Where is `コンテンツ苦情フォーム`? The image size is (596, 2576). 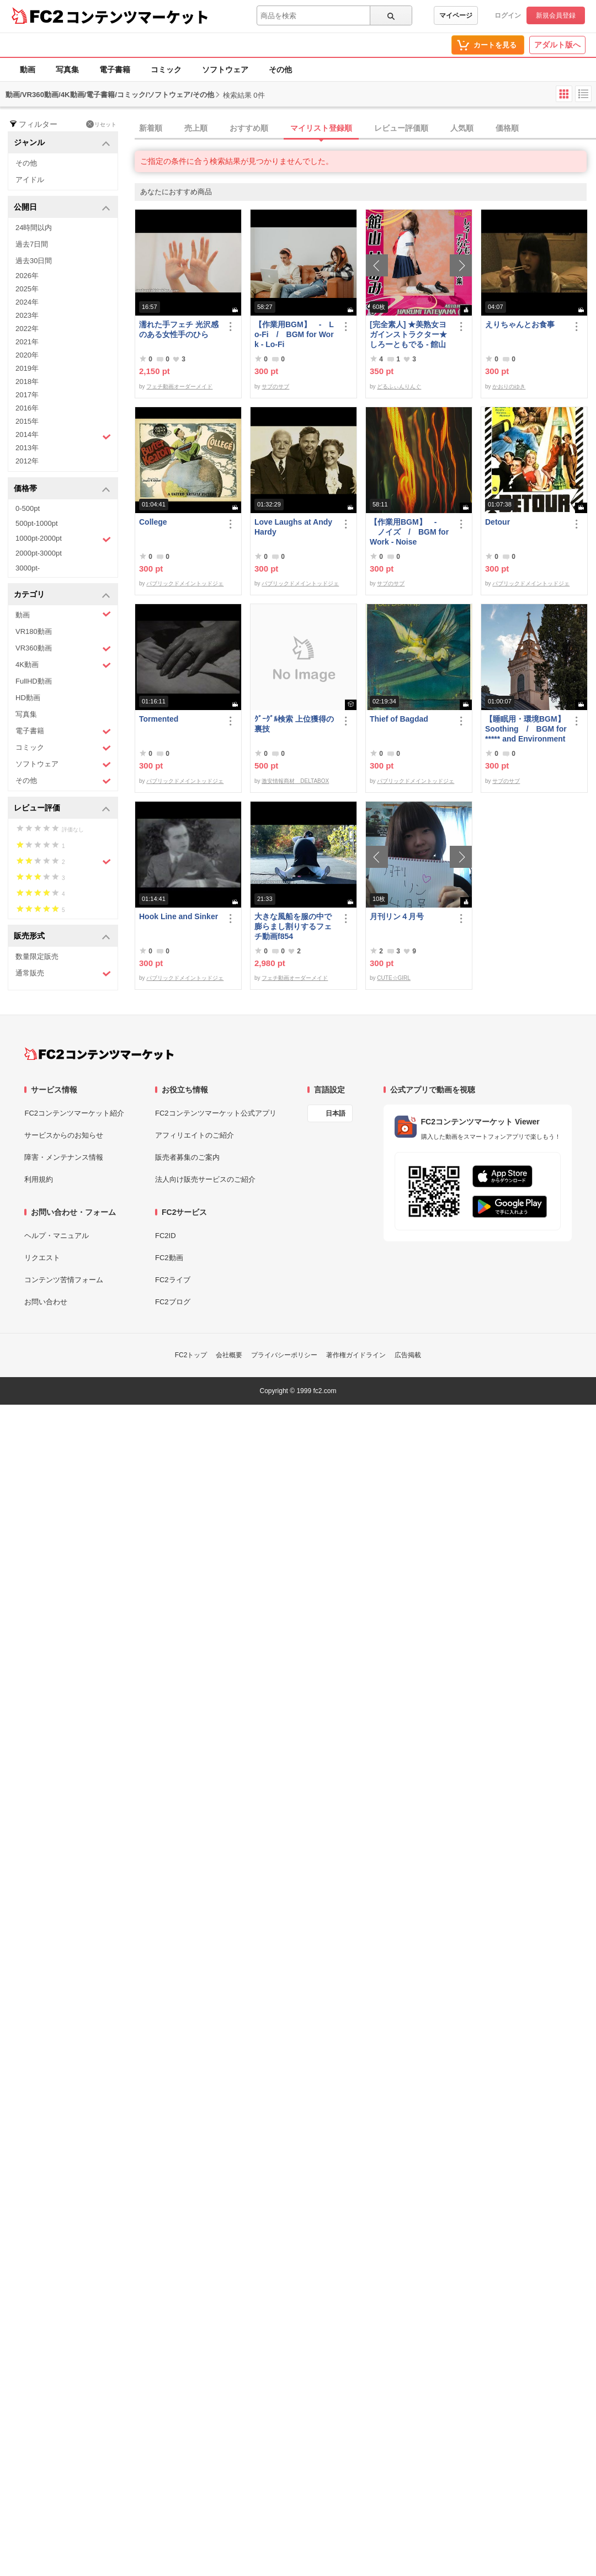 コンテンツ苦情フォーム is located at coordinates (63, 1280).